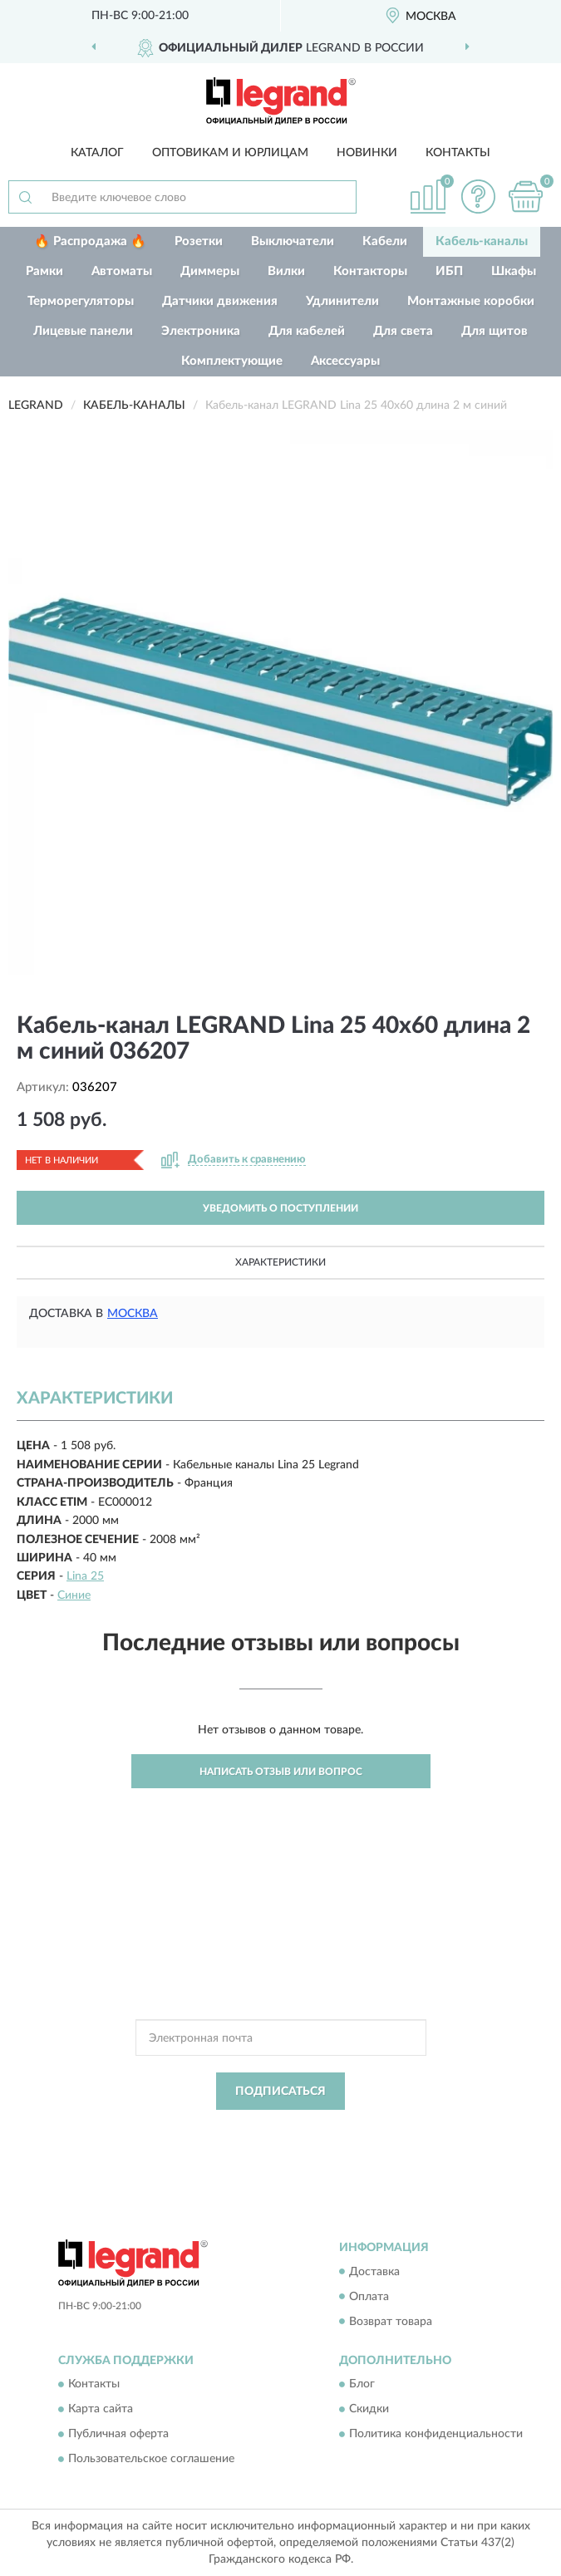  What do you see at coordinates (230, 153) in the screenshot?
I see `Оптовикам и юрлицам` at bounding box center [230, 153].